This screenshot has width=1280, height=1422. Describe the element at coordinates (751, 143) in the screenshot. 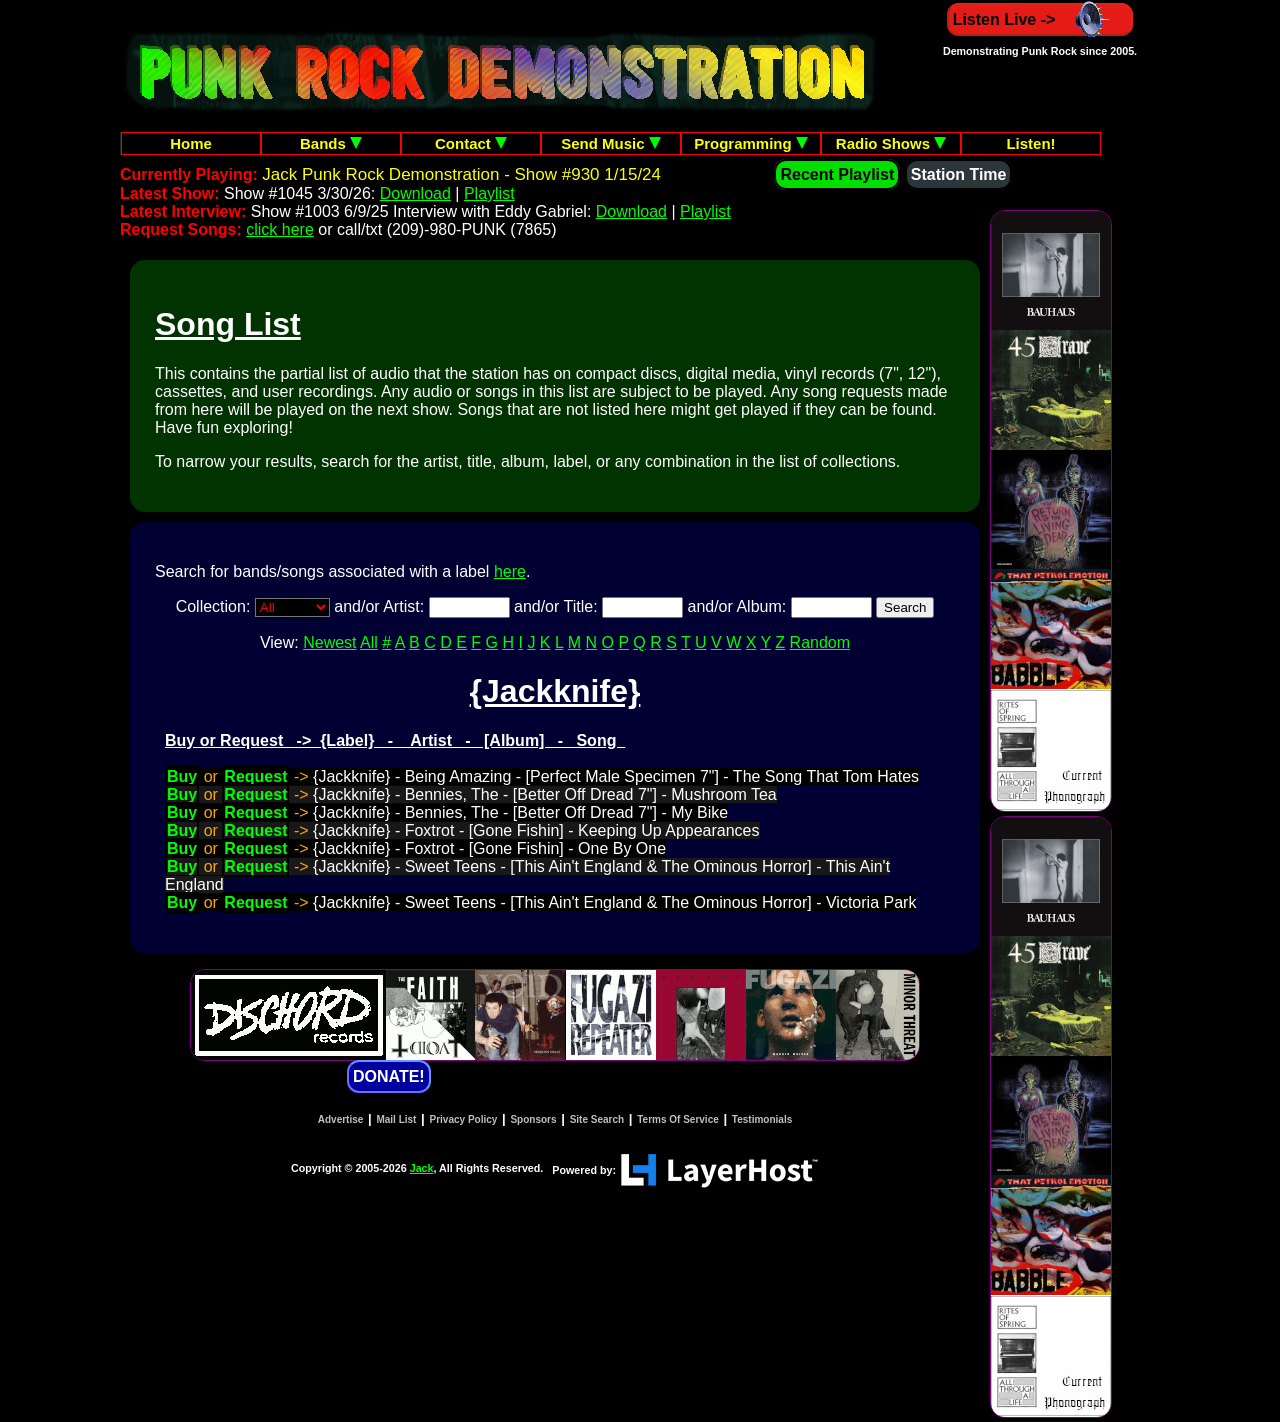

I see `Programming` at that location.